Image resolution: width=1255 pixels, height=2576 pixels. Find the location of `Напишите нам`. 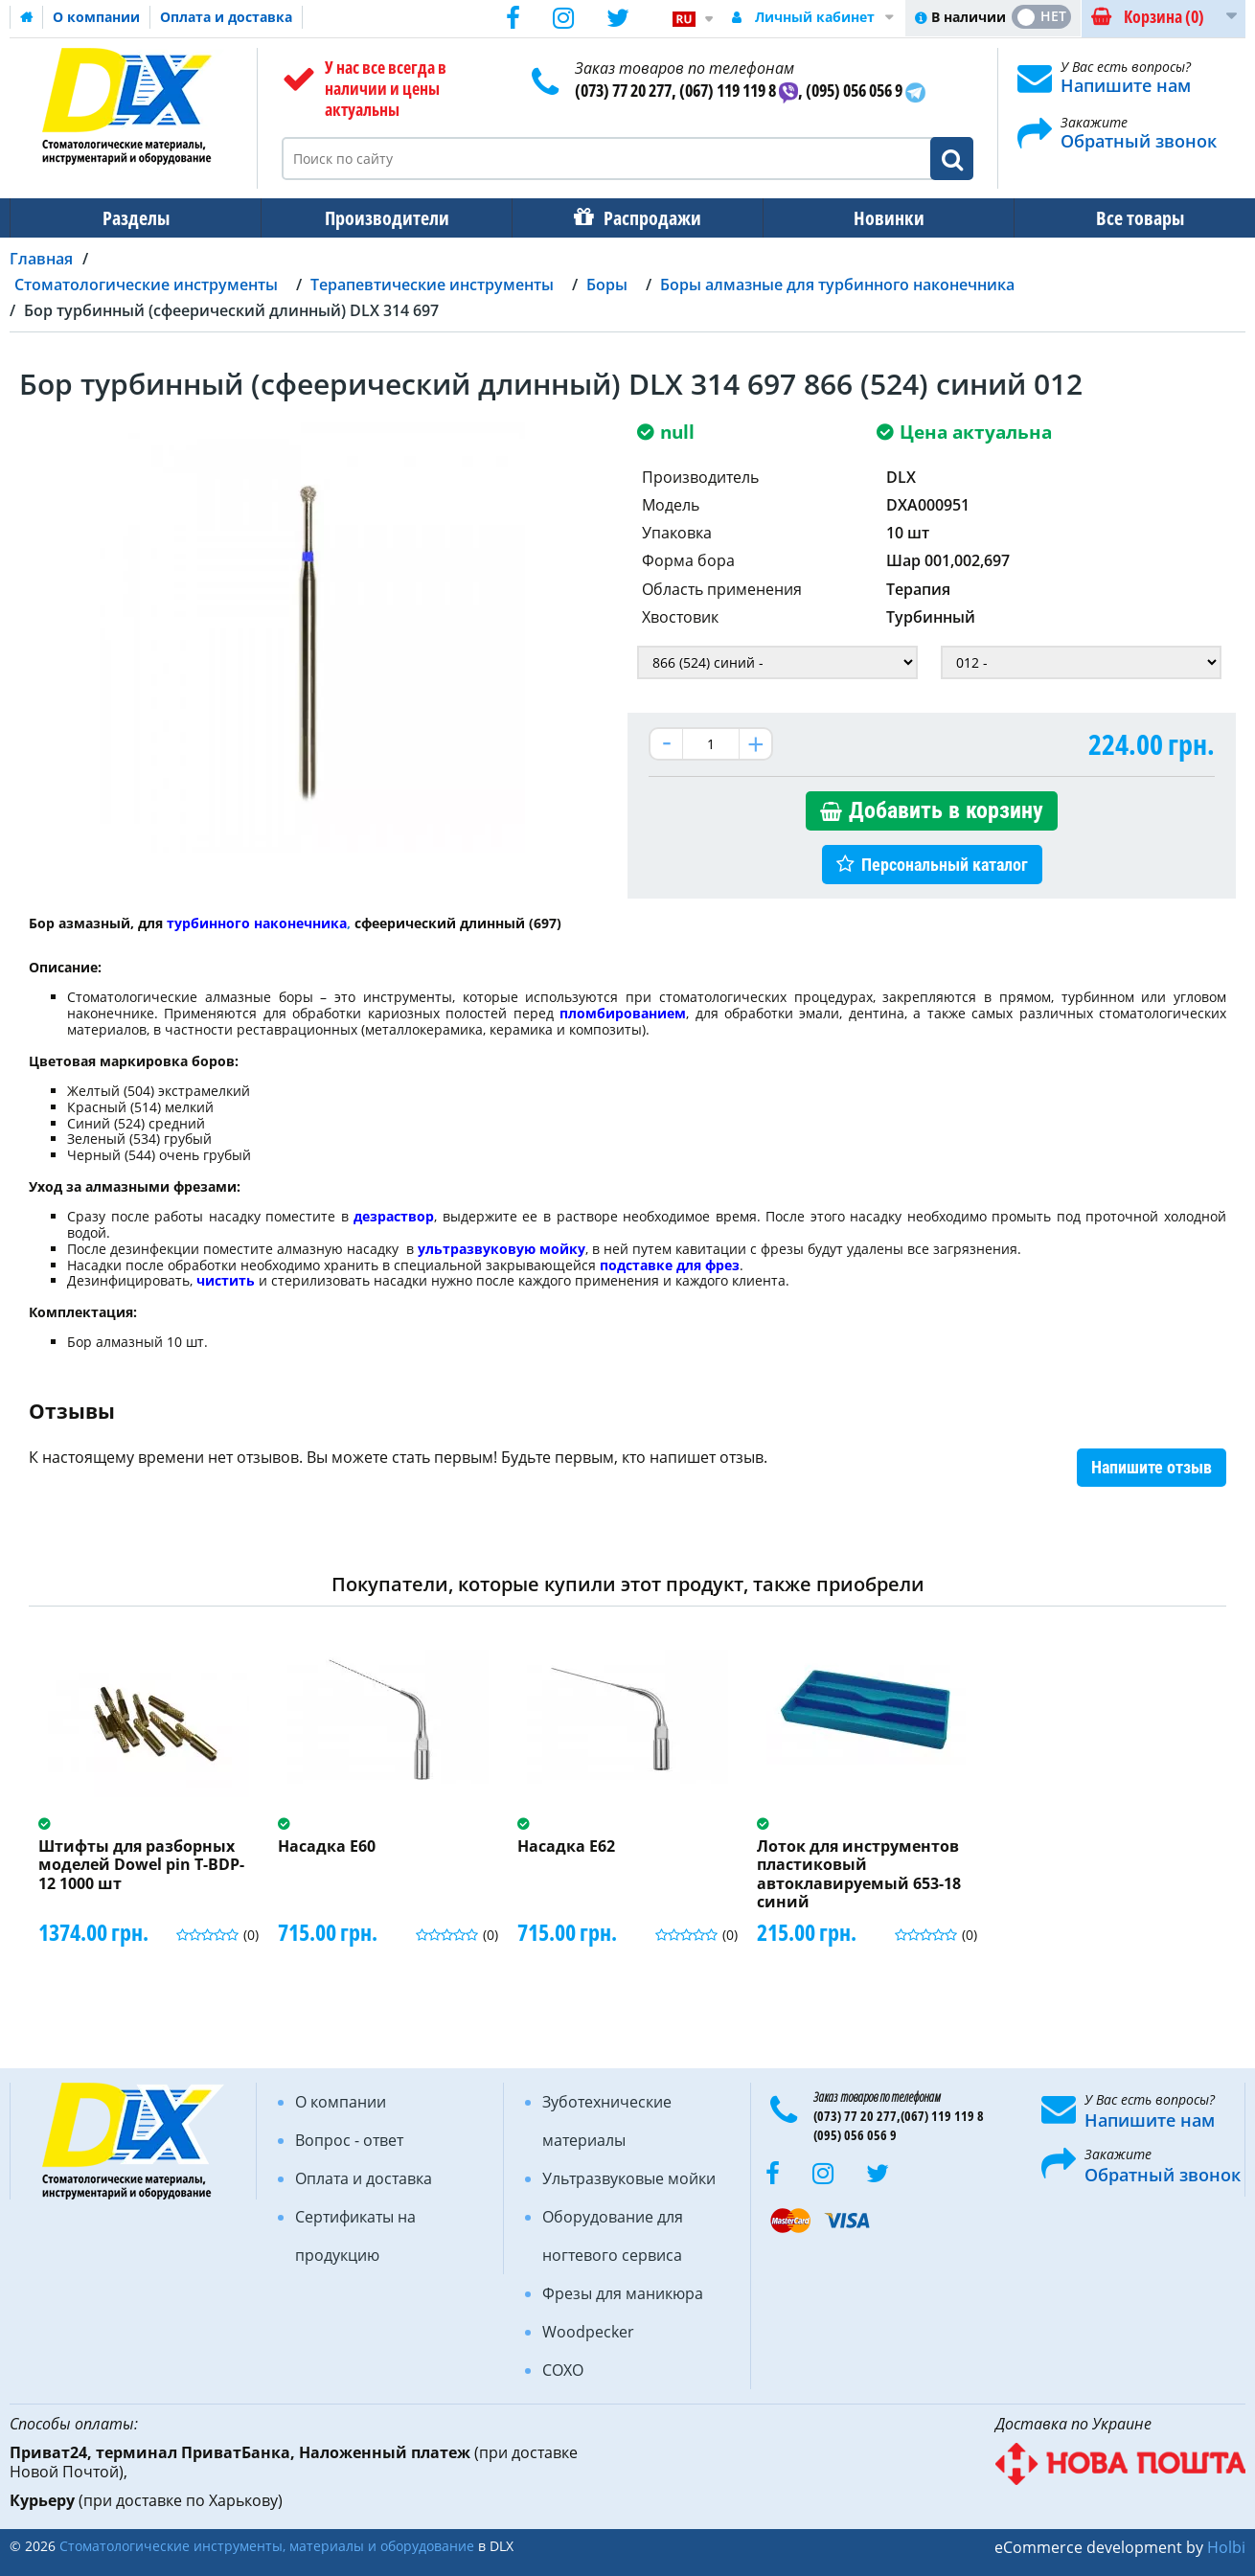

Напишите нам is located at coordinates (1126, 85).